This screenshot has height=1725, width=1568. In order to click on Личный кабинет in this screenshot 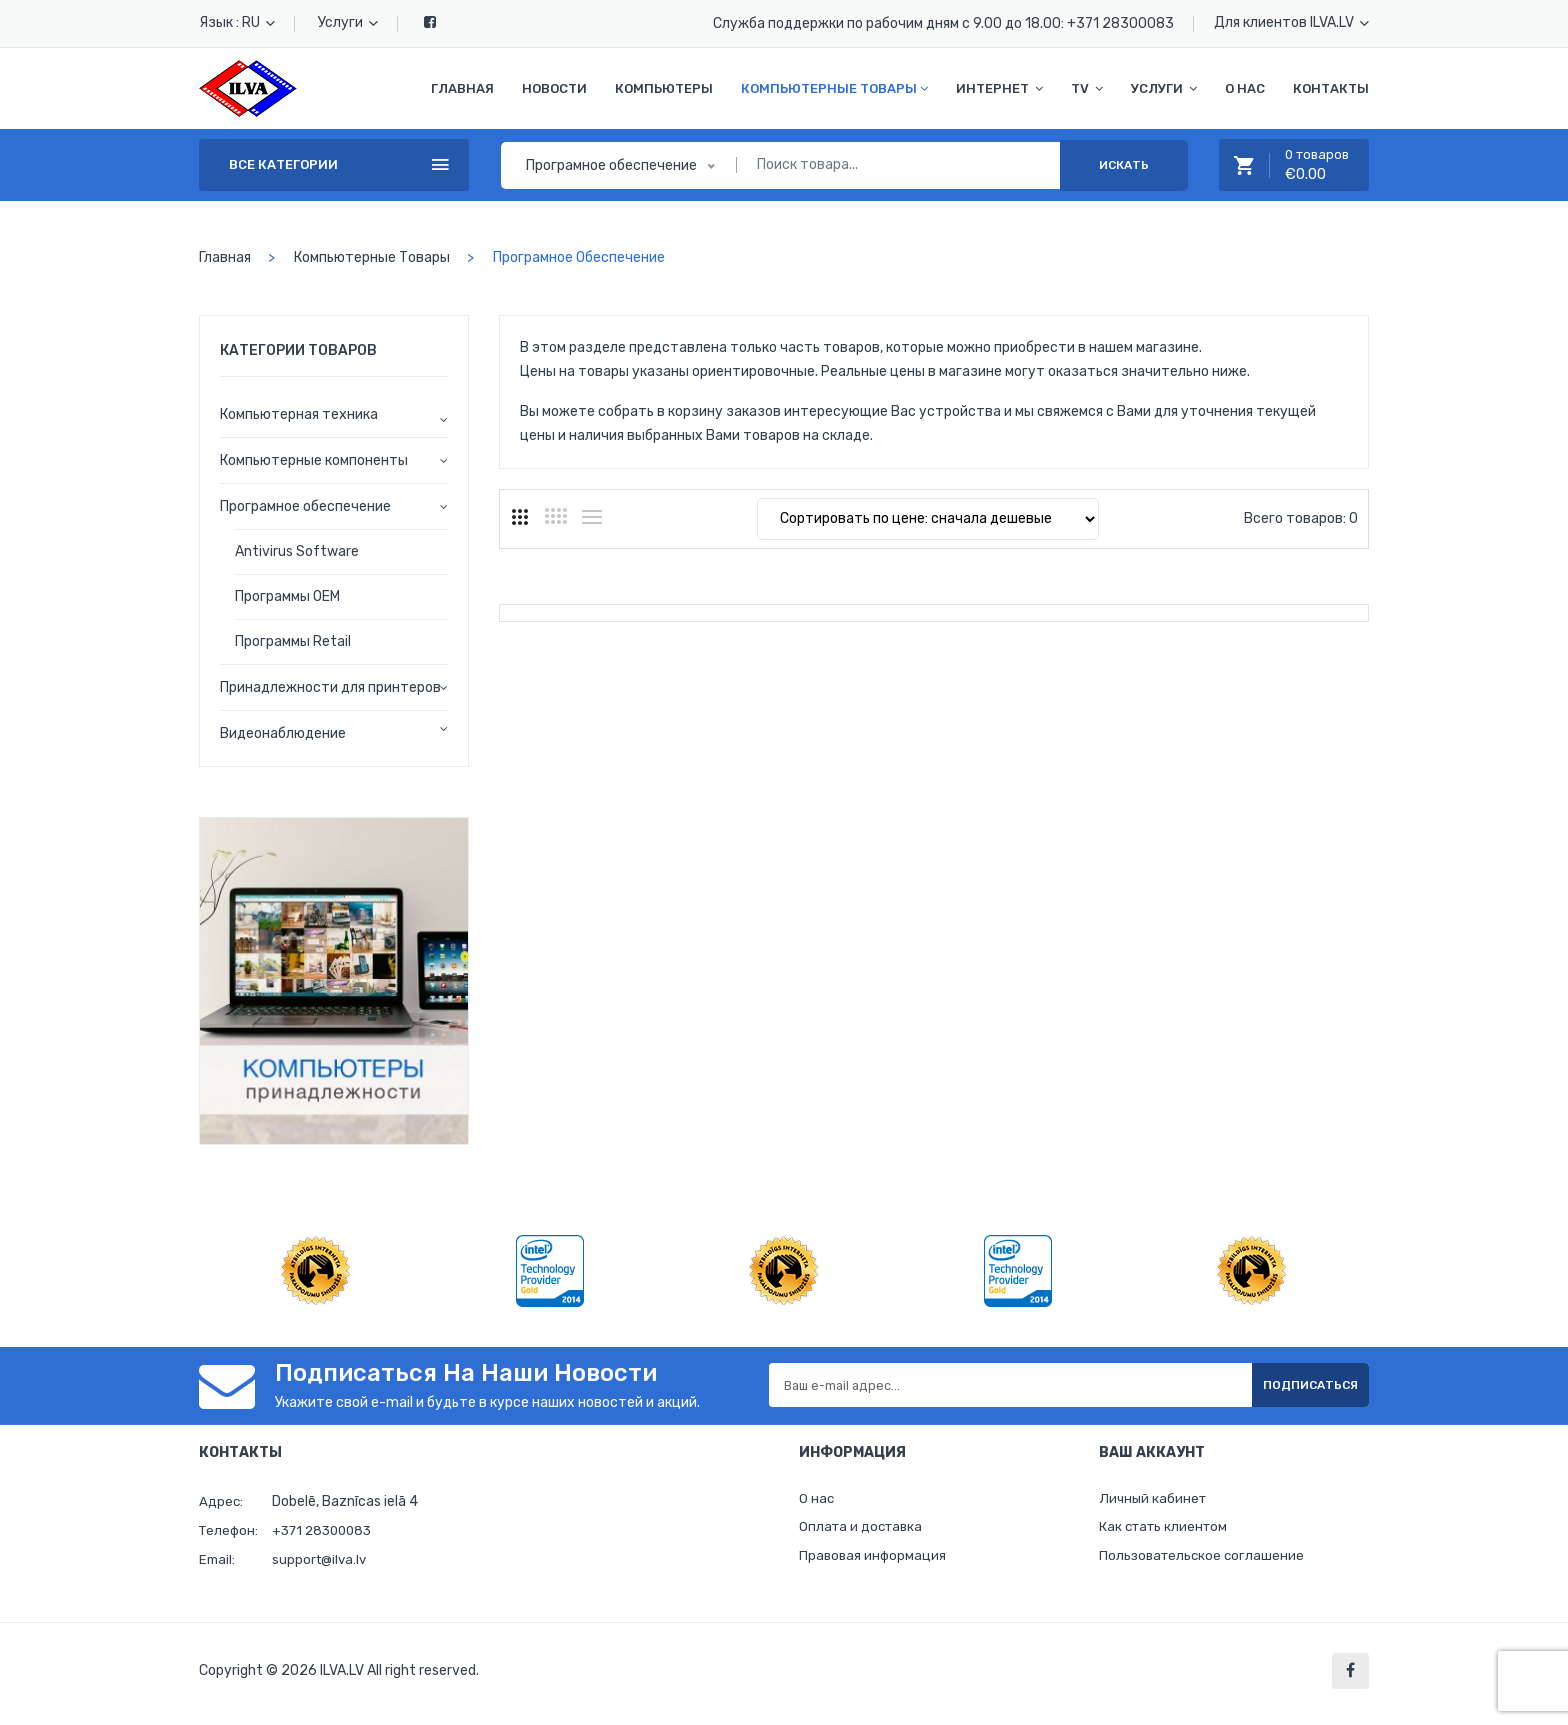, I will do `click(1154, 1500)`.